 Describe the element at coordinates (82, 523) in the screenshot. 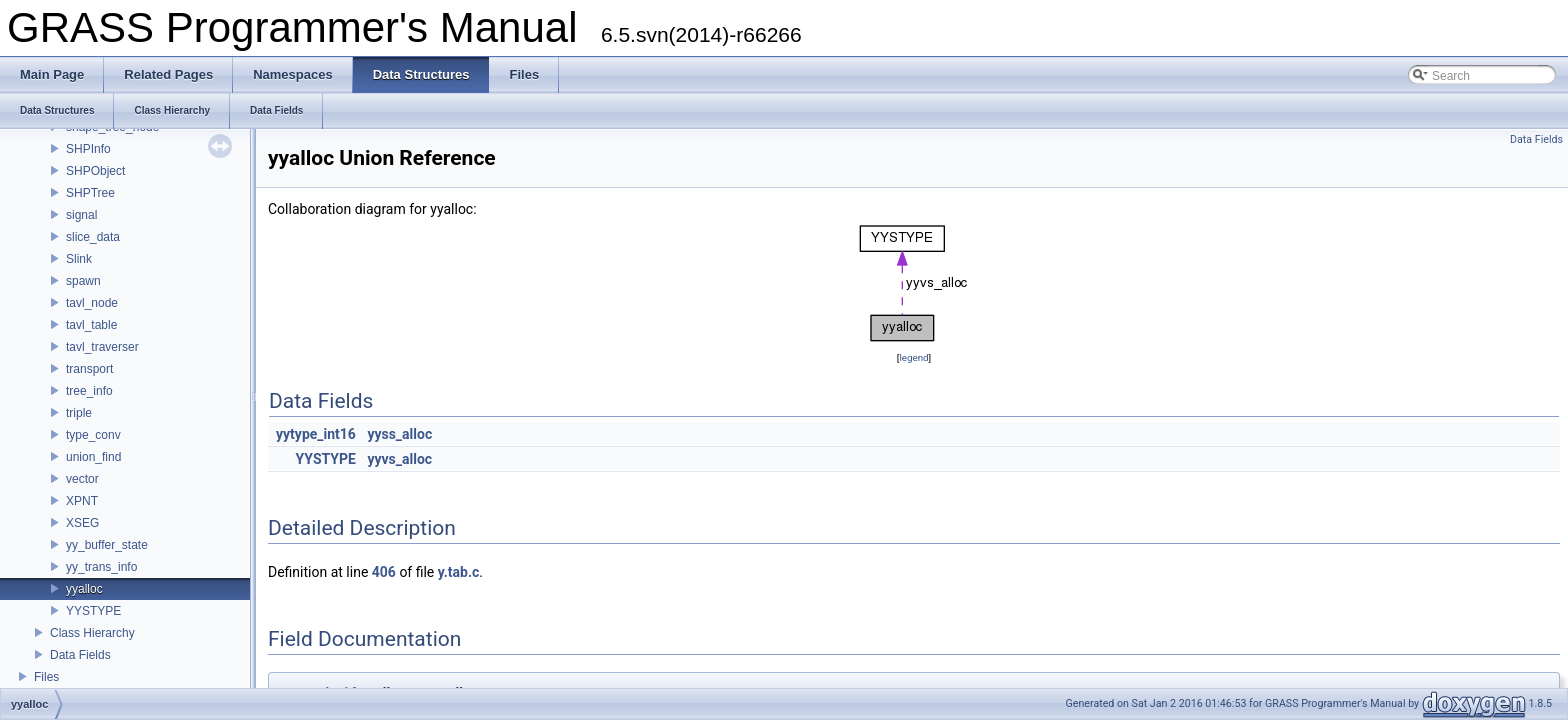

I see `XSEG` at that location.